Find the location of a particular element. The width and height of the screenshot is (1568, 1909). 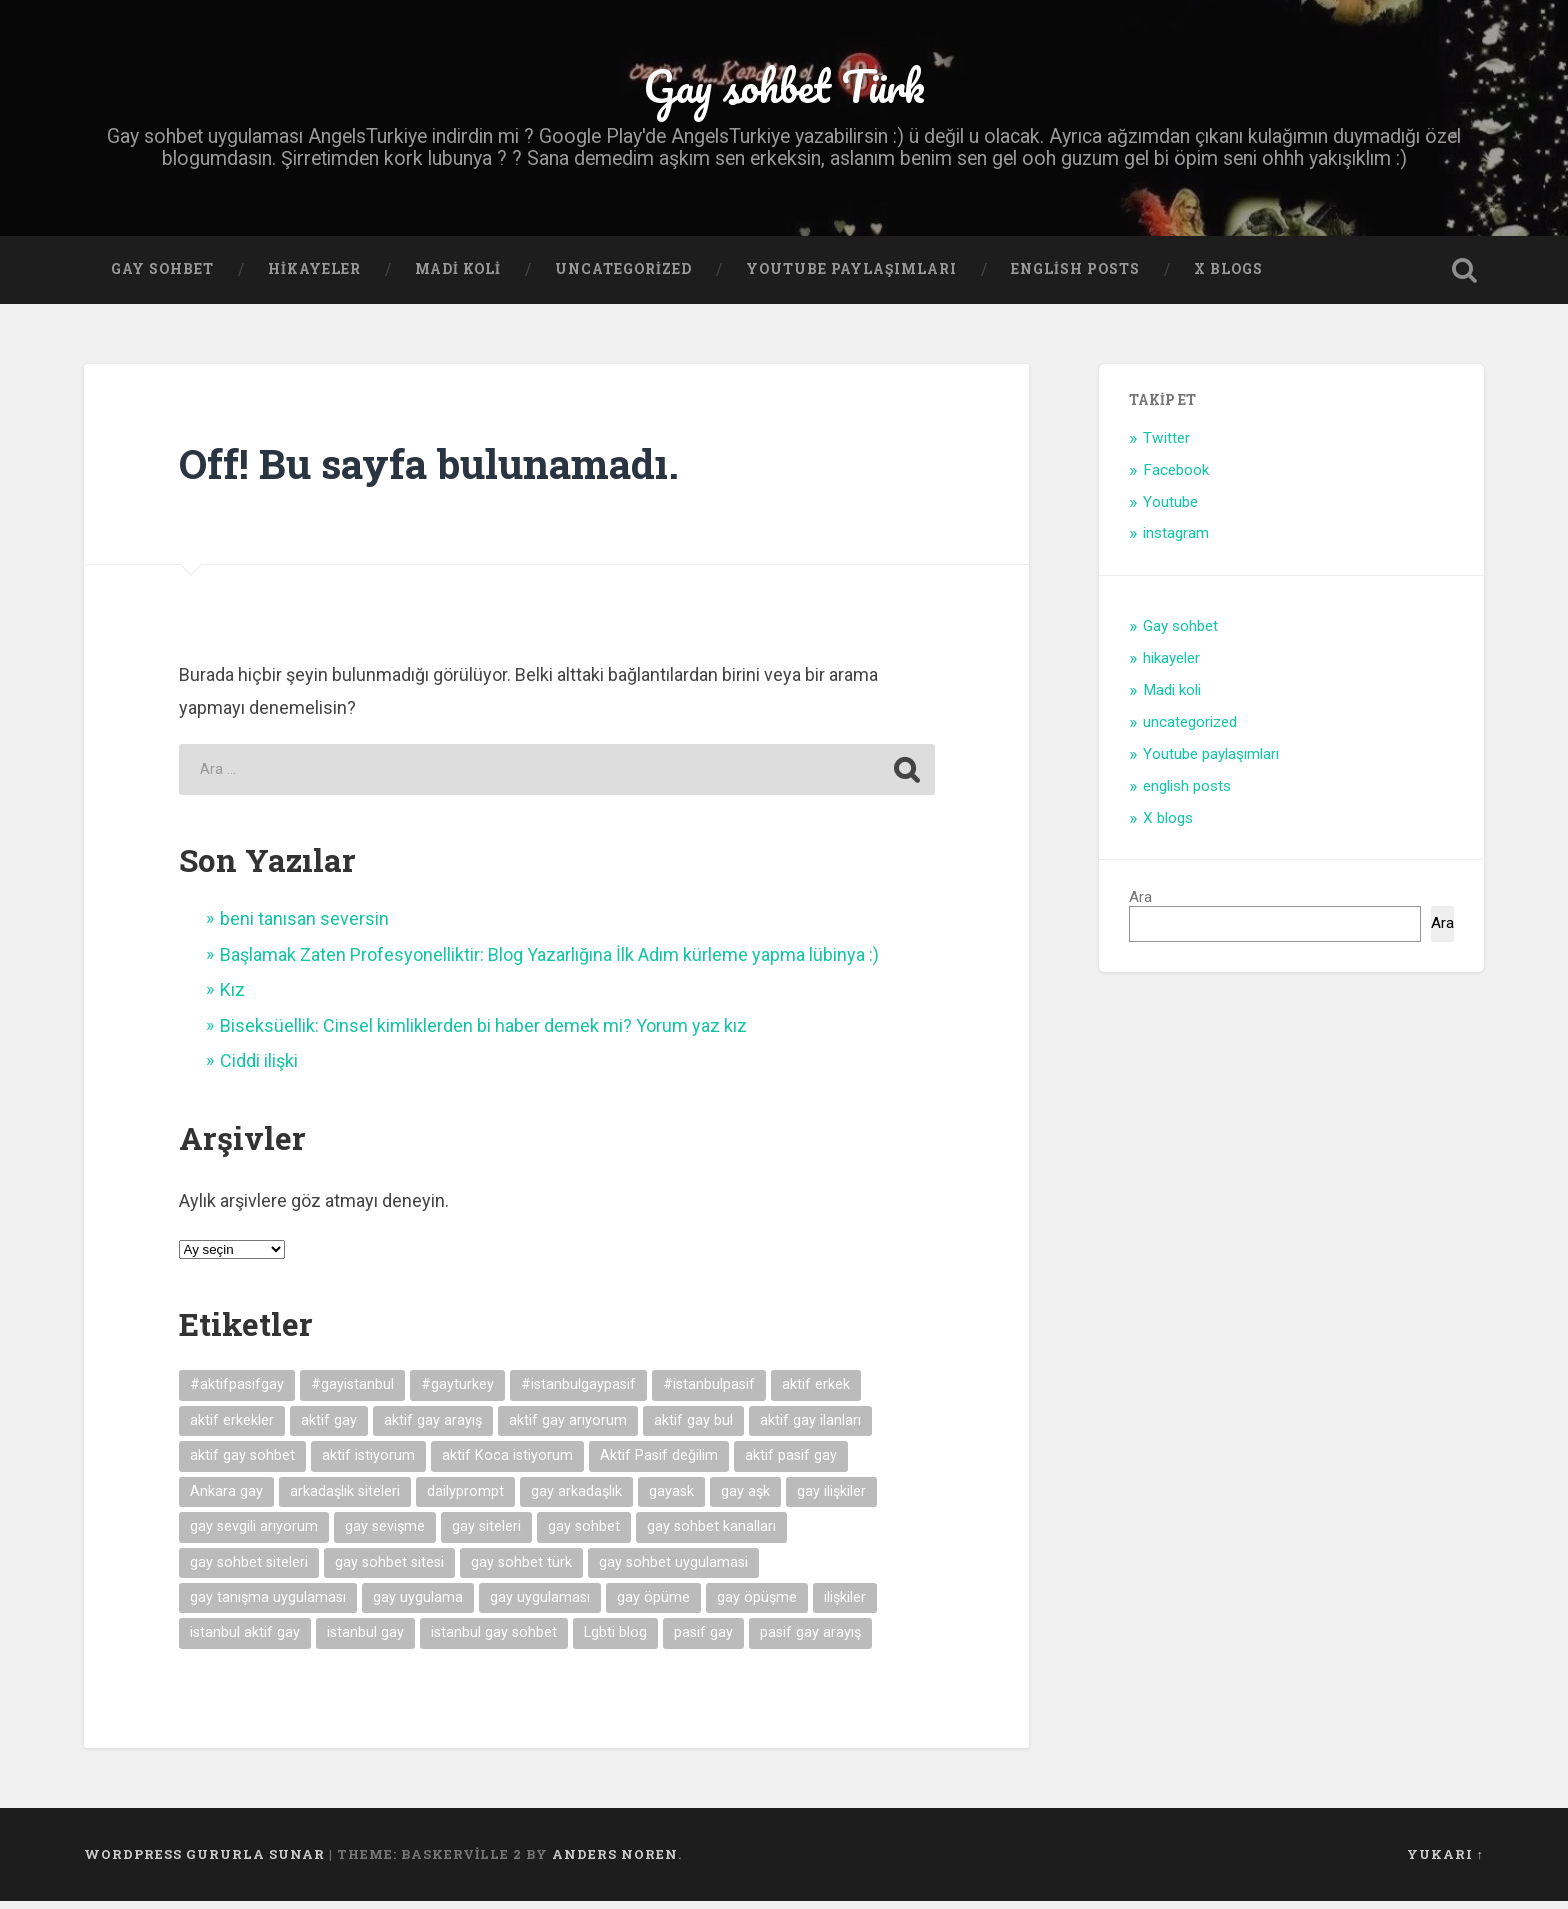

aktif gay arıyorum [aktif gay arıyorum (4 öge)] is located at coordinates (568, 1428).